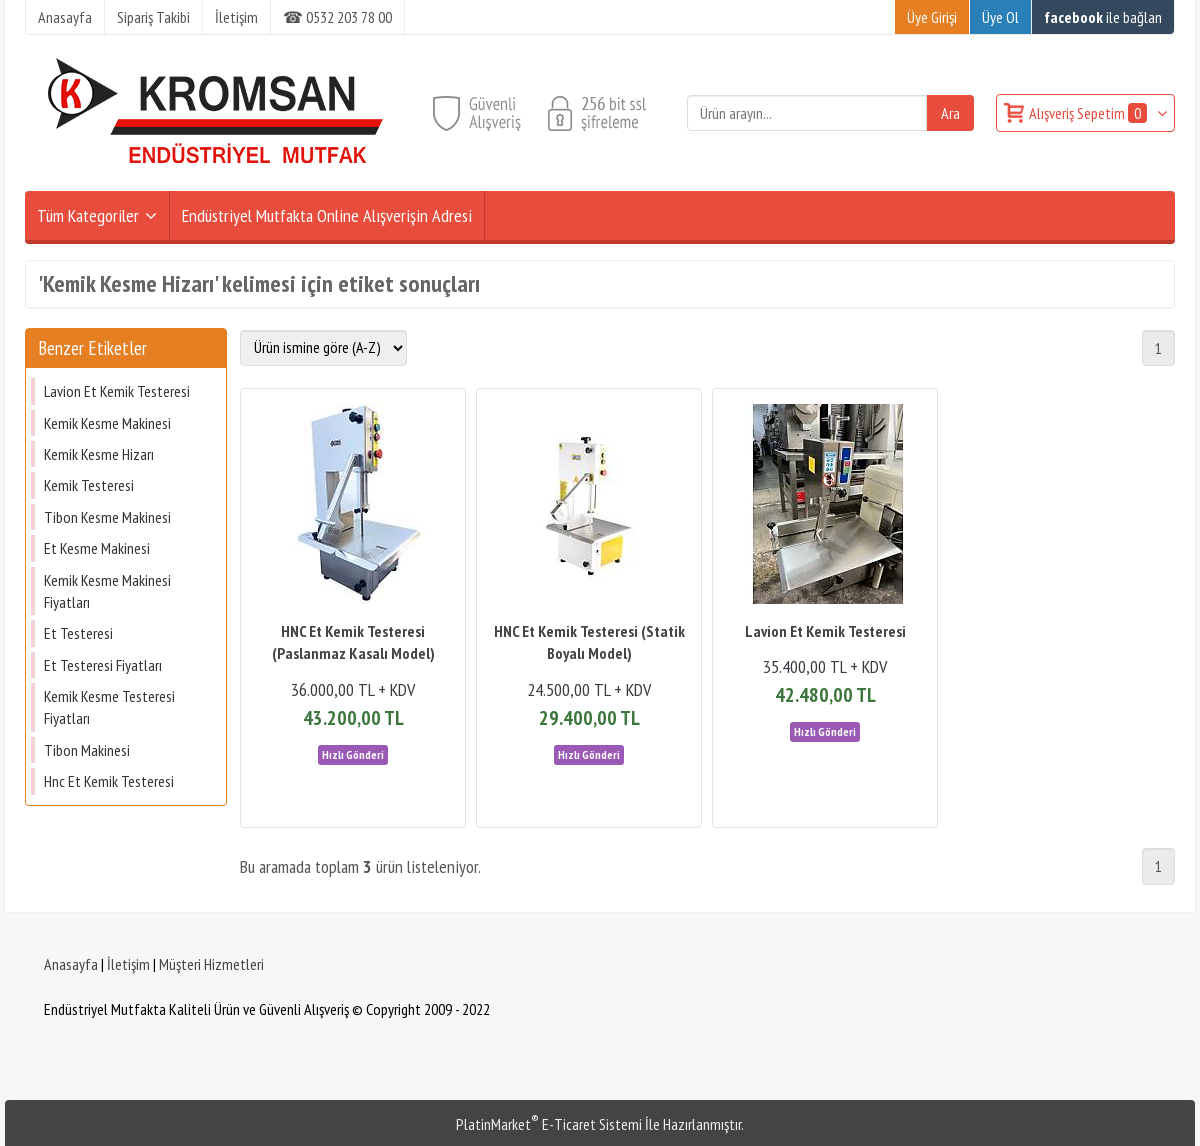 The height and width of the screenshot is (1146, 1200). I want to click on Kemik Kesme Makinesi Fiyatları, so click(107, 591).